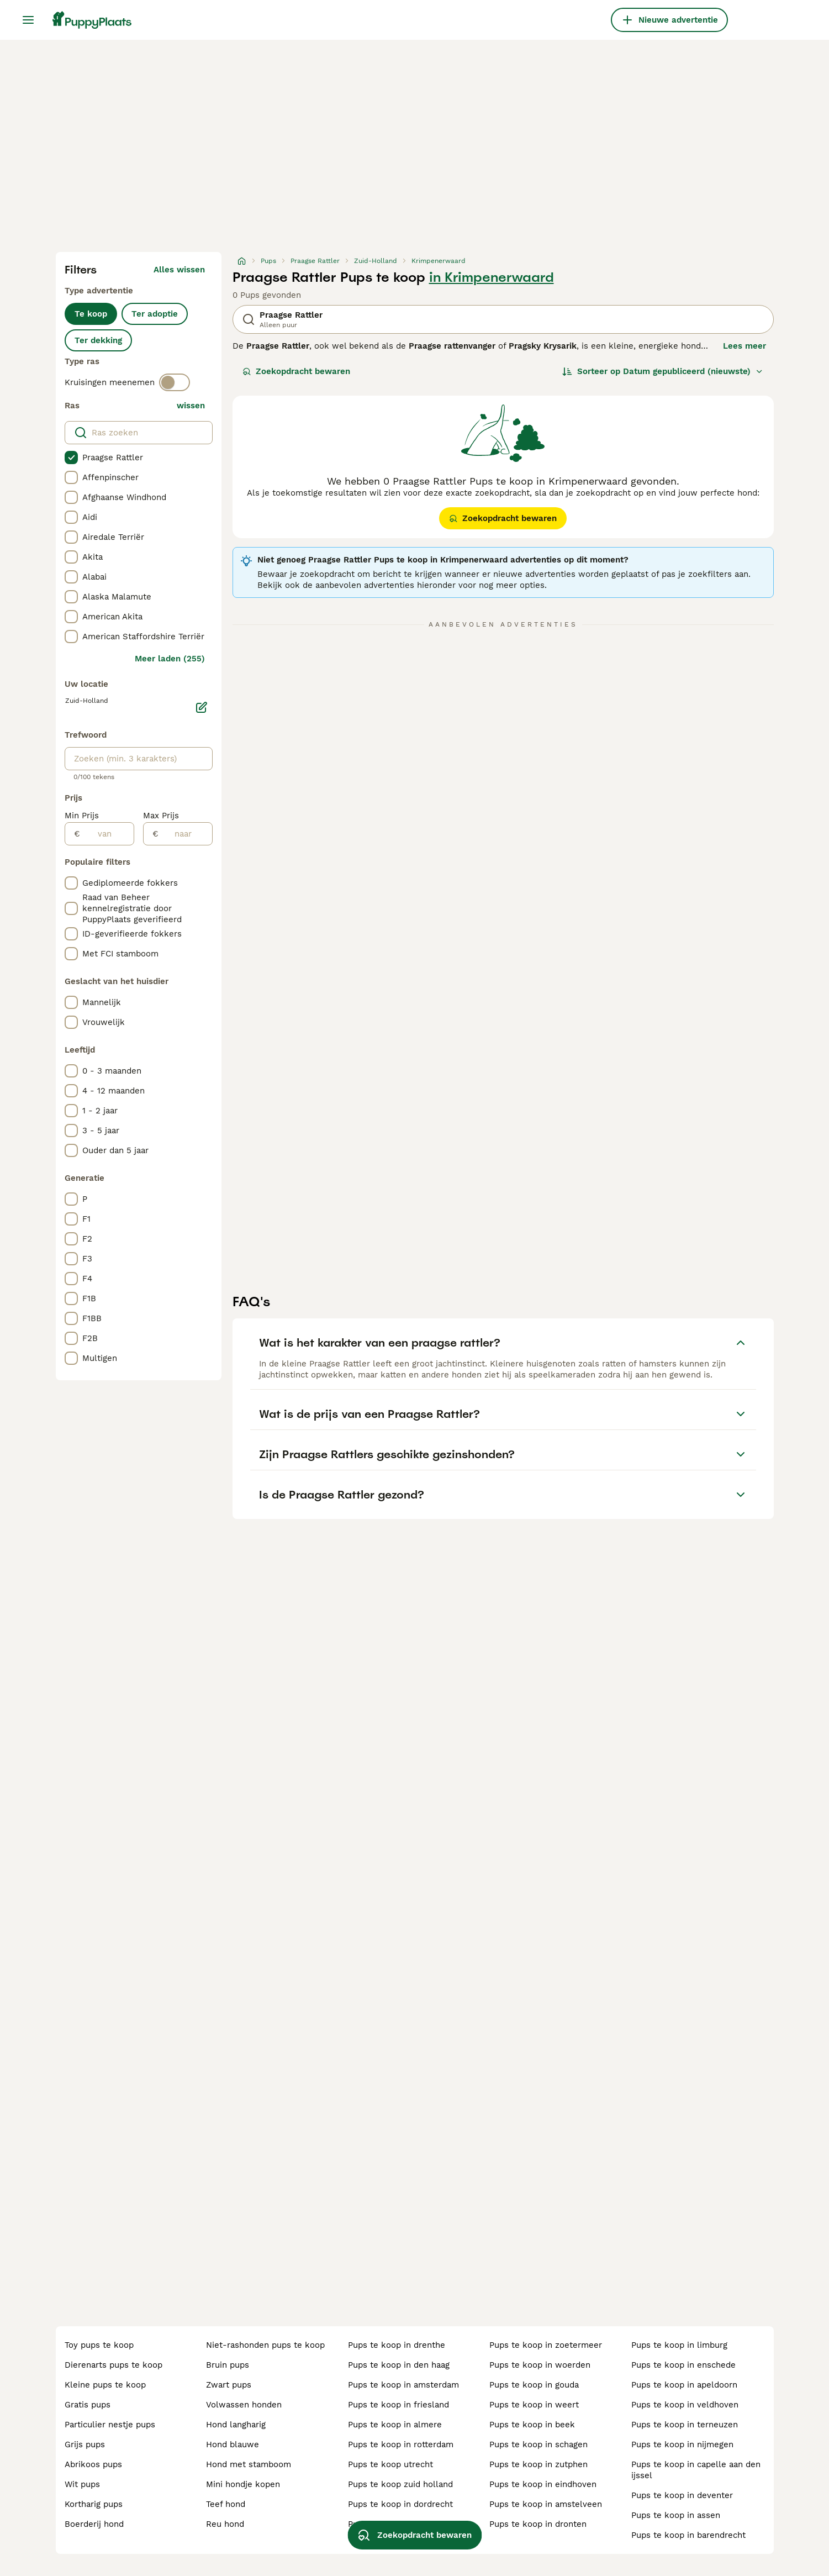 Image resolution: width=829 pixels, height=2576 pixels. Describe the element at coordinates (682, 2495) in the screenshot. I see `pups te koop in deventer` at that location.